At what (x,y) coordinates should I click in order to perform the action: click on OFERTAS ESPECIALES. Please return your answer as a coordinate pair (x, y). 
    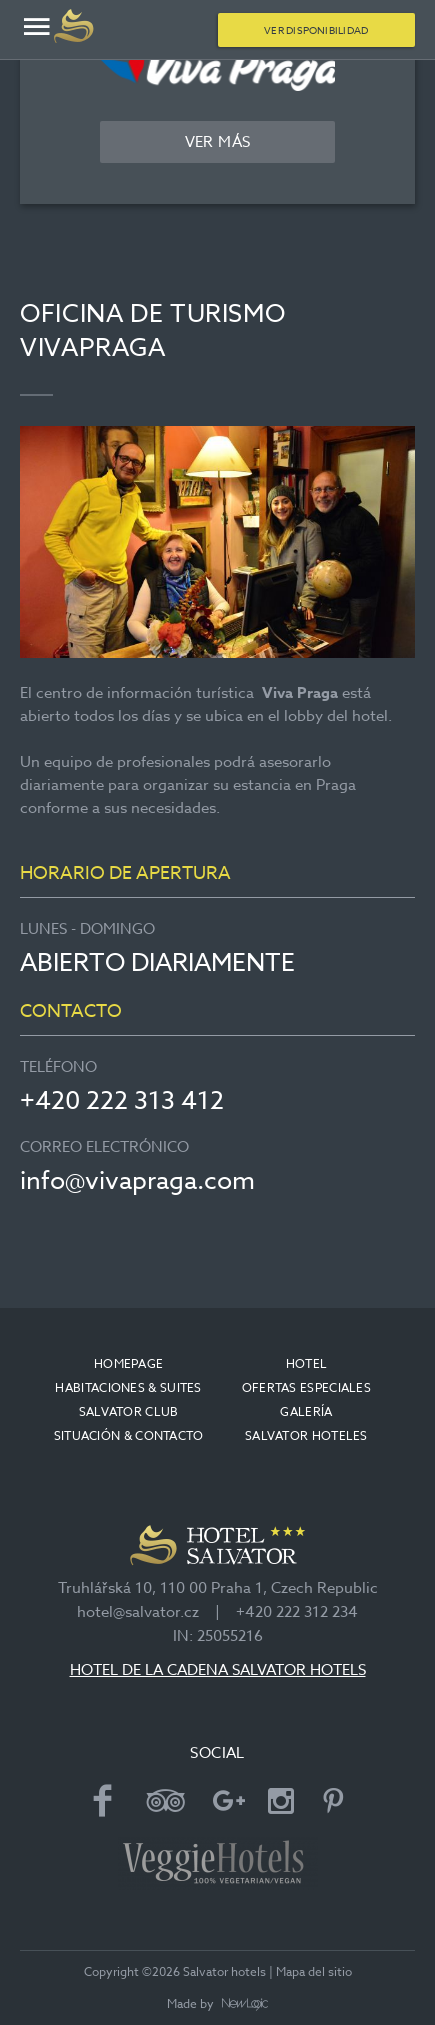
    Looking at the image, I should click on (306, 1387).